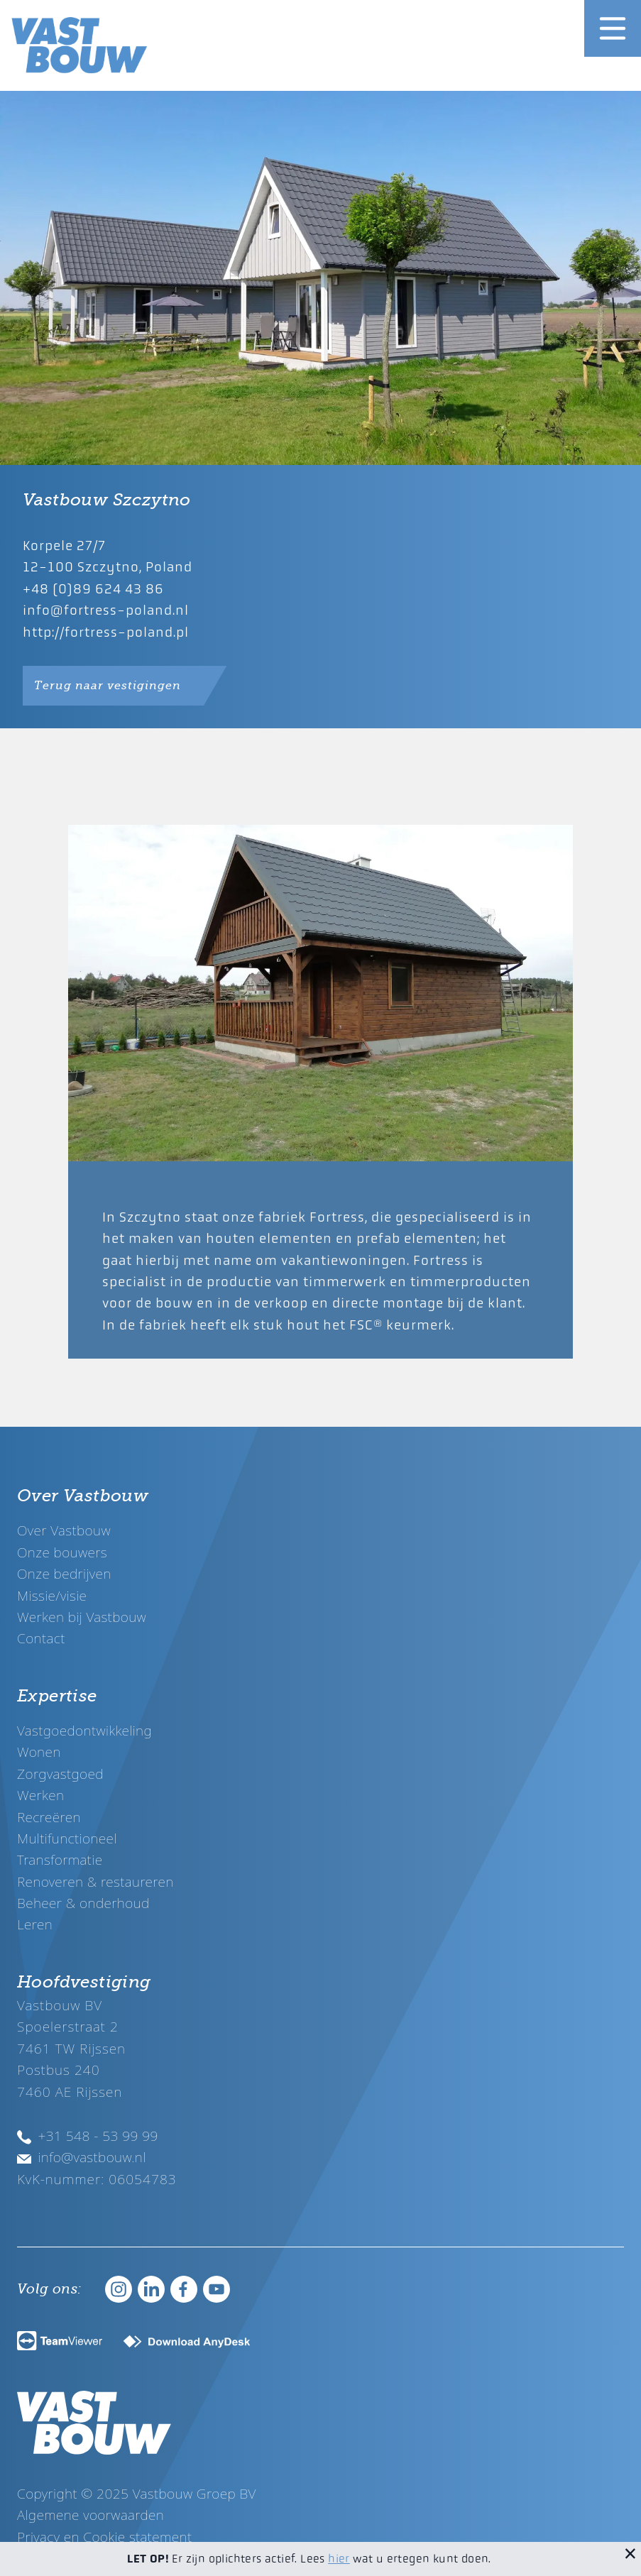  I want to click on +48 (0)89 624 43 86, so click(93, 589).